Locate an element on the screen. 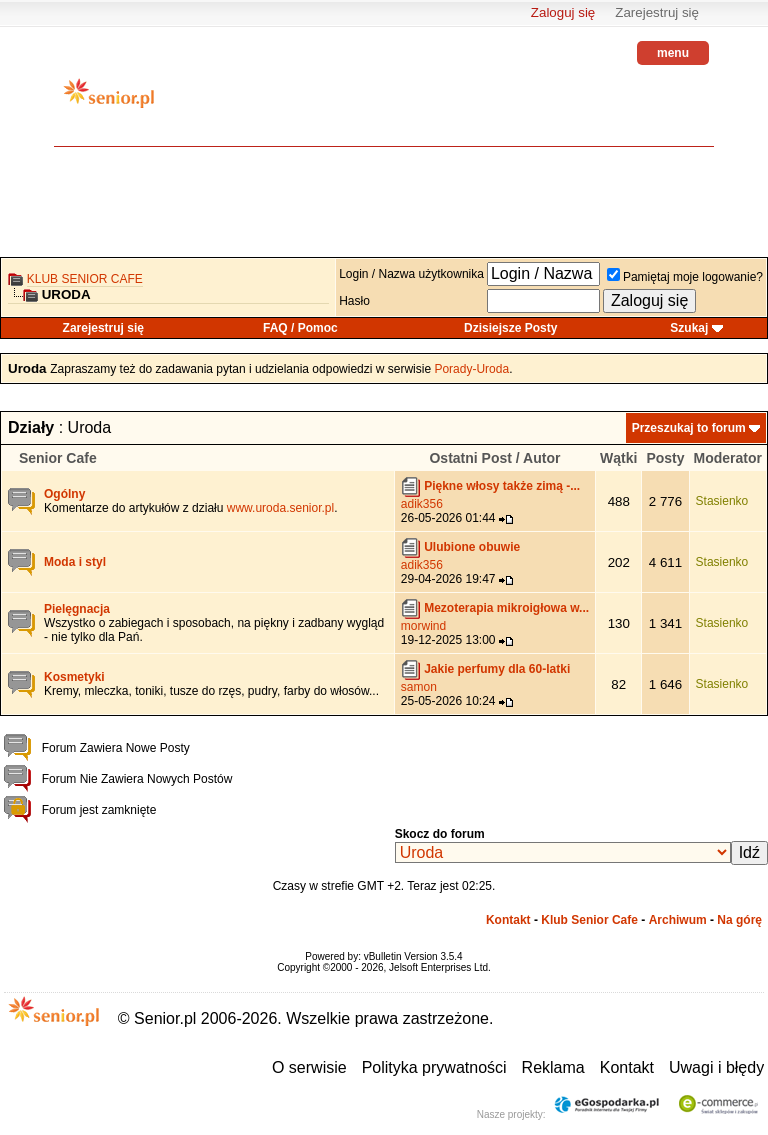 The height and width of the screenshot is (1135, 768). Login / Nazwa użytkownika is located at coordinates (411, 274).